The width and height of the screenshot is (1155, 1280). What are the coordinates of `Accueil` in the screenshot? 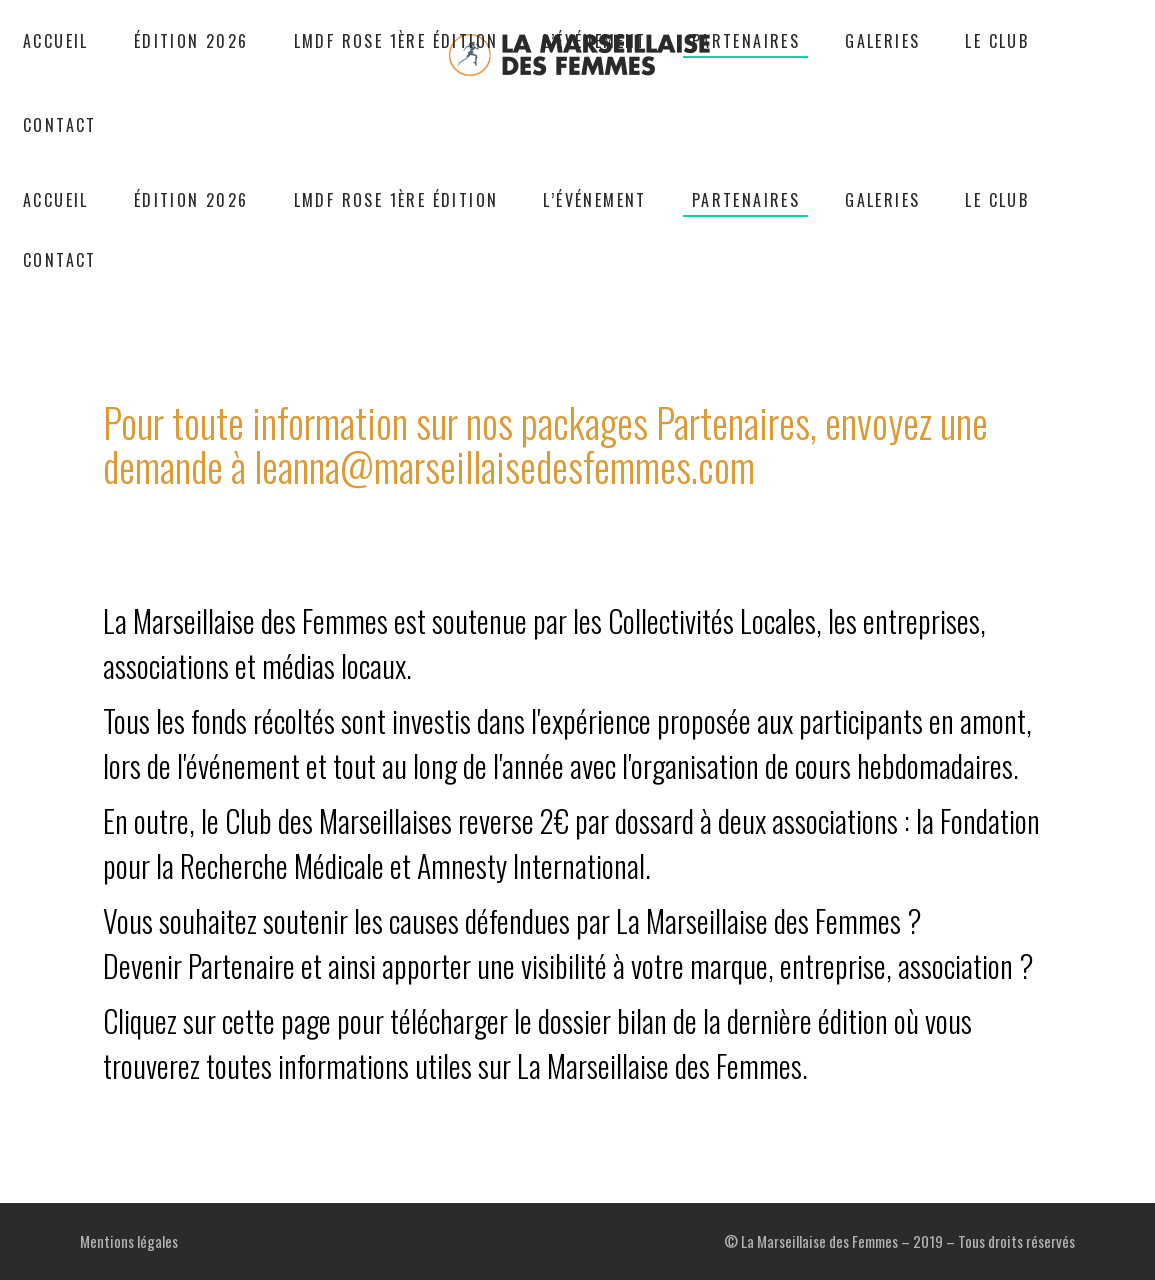 It's located at (451, 276).